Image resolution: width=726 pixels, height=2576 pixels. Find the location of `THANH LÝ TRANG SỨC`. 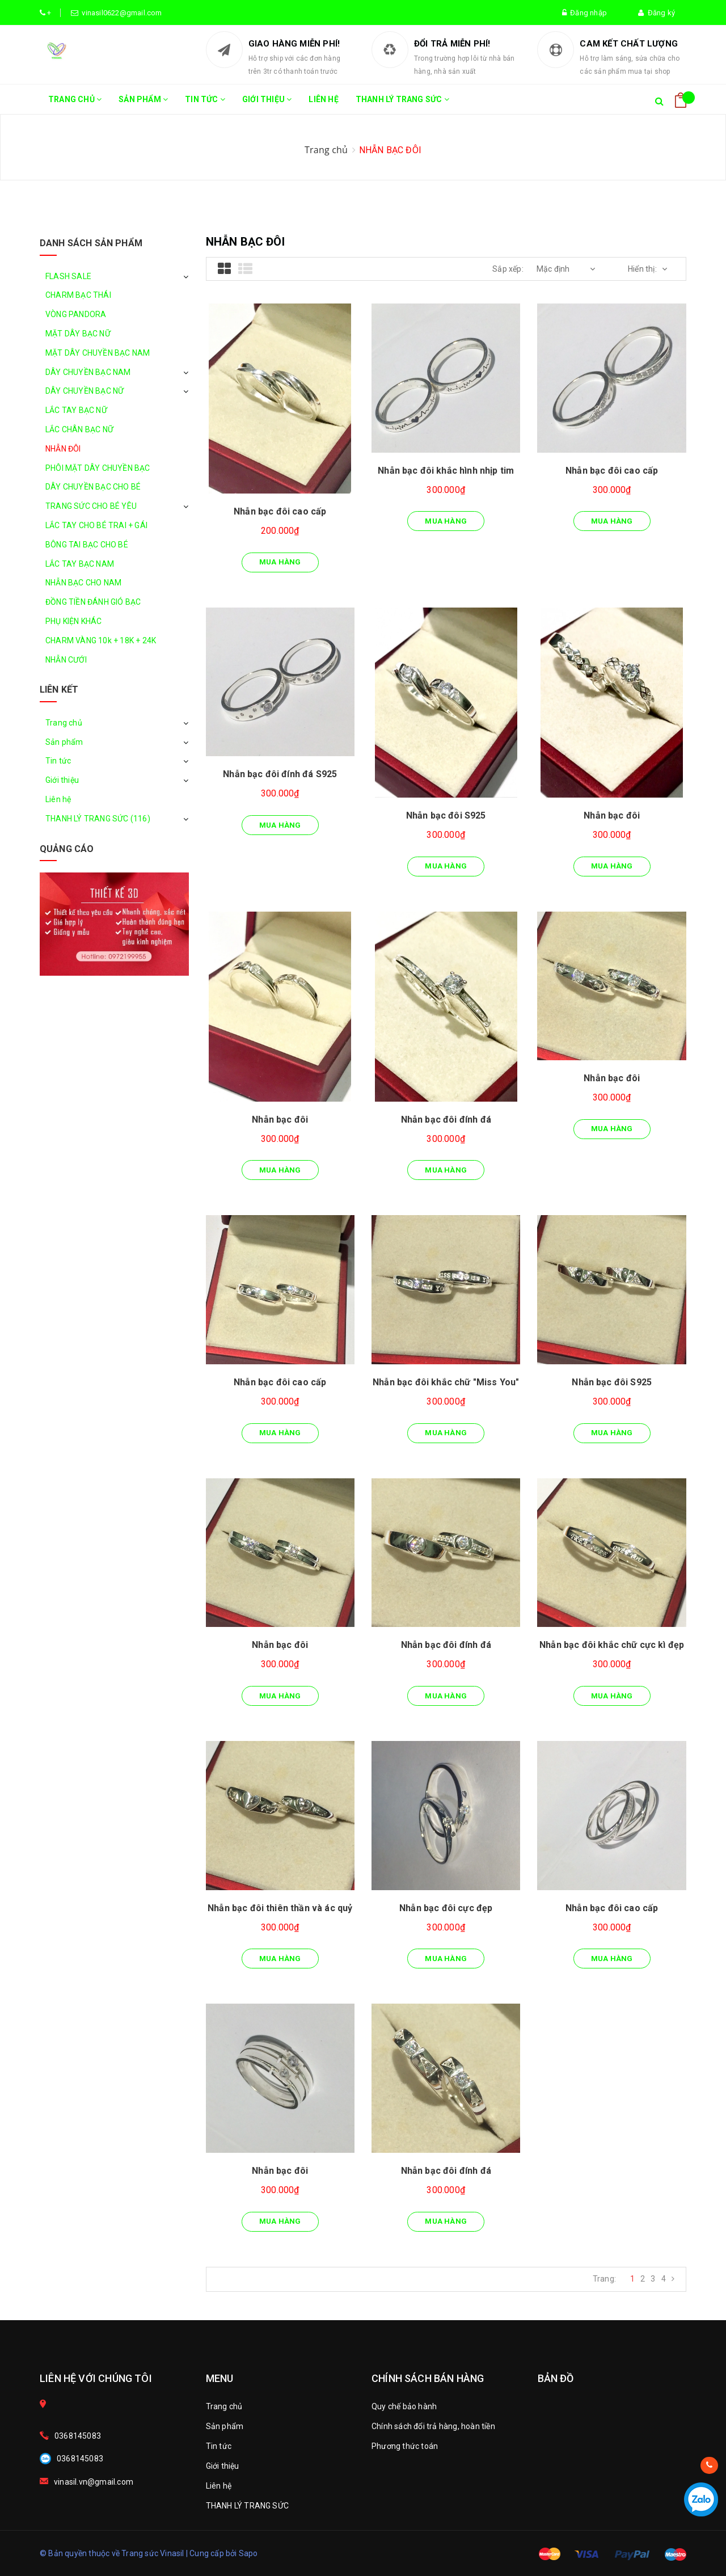

THANH LÝ TRANG SỨC is located at coordinates (402, 104).